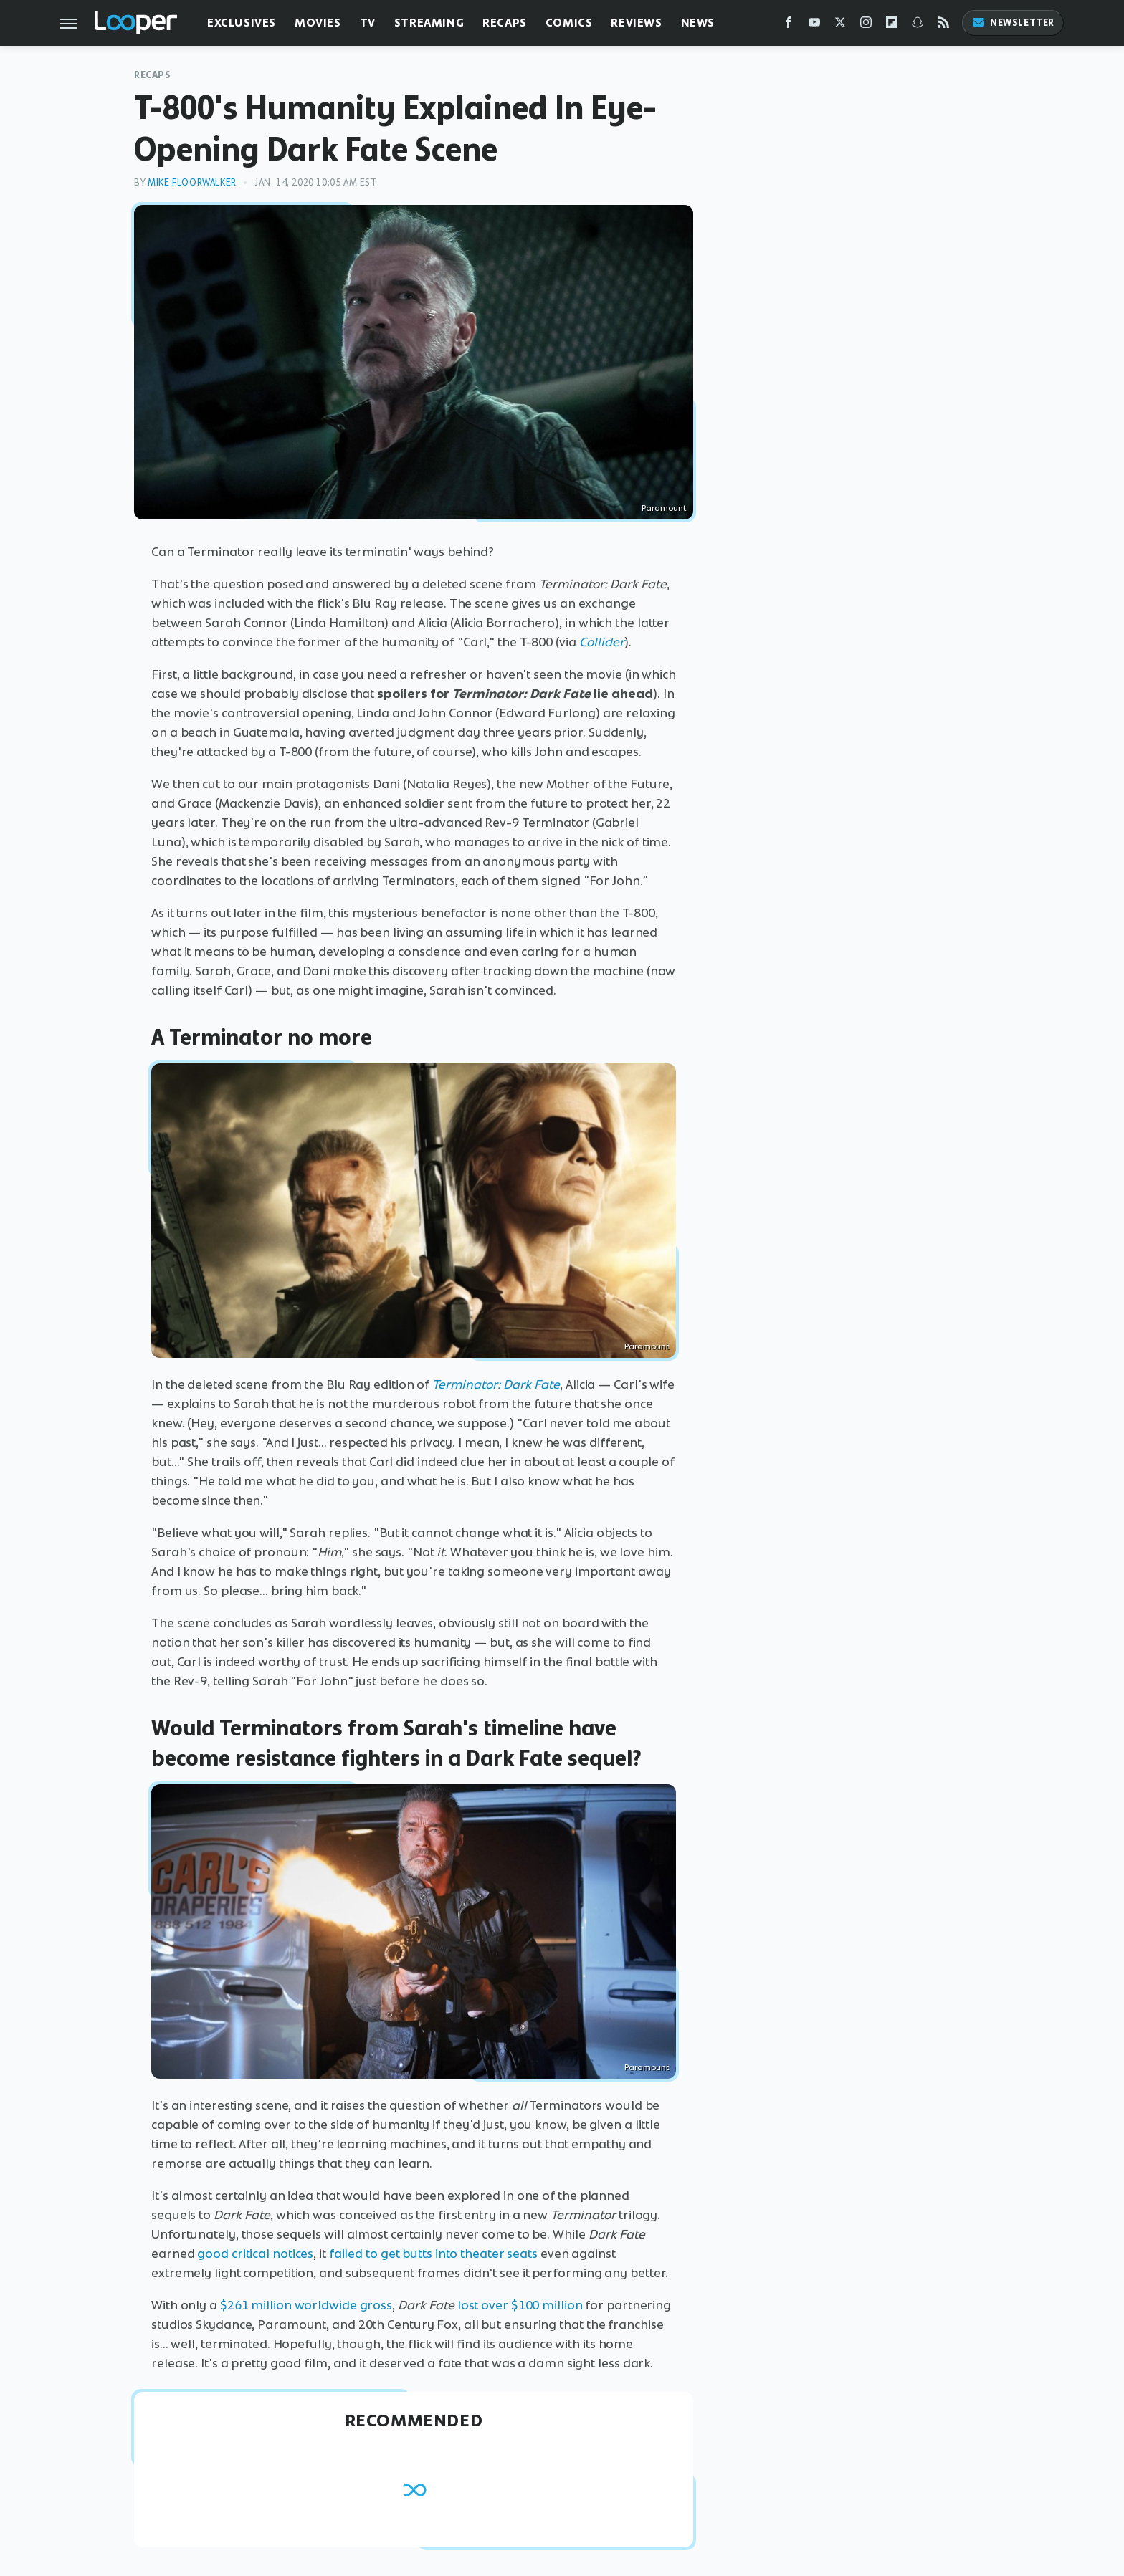  What do you see at coordinates (306, 2305) in the screenshot?
I see `$261 million worldwide gross` at bounding box center [306, 2305].